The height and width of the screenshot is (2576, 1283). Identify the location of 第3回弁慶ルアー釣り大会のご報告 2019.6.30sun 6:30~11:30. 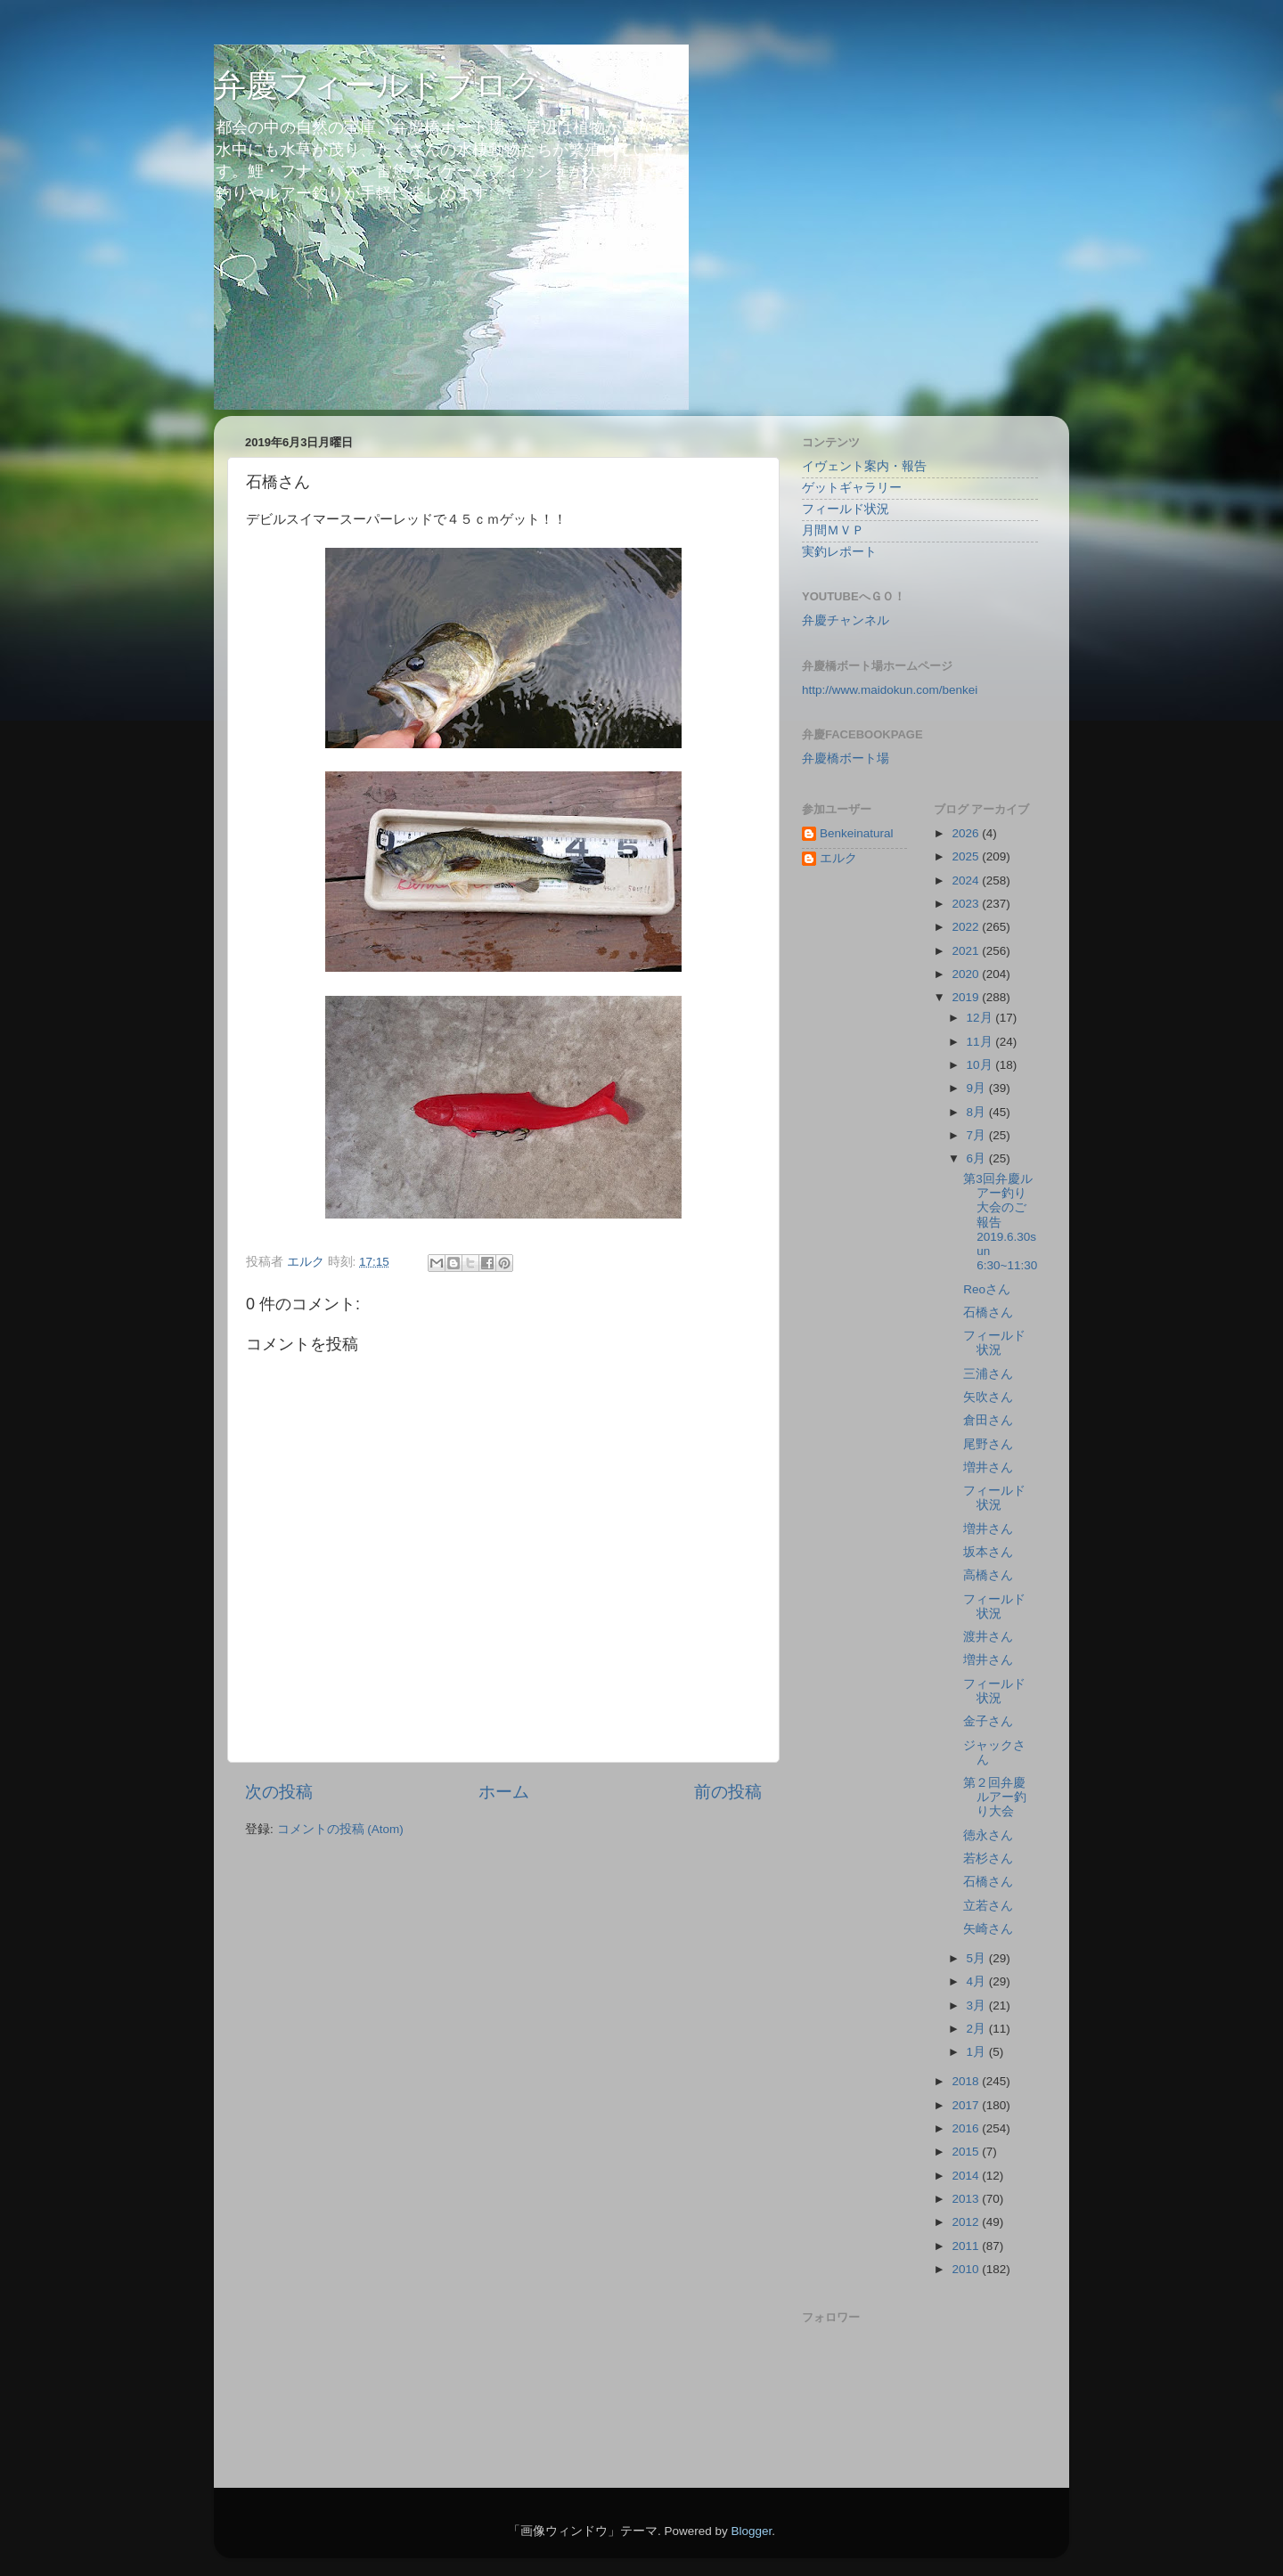
(1000, 1222).